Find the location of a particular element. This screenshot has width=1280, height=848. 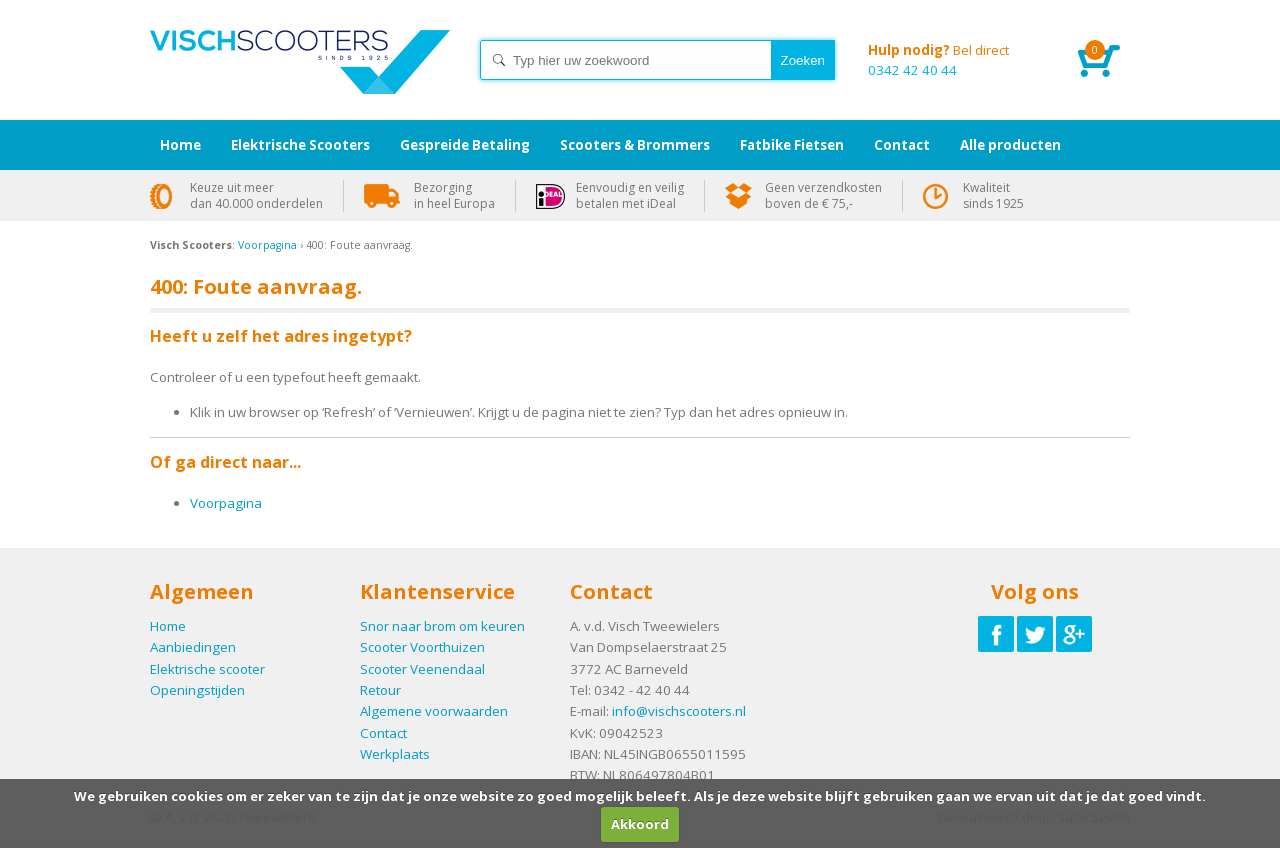

Gespreide Betaling is located at coordinates (465, 145).